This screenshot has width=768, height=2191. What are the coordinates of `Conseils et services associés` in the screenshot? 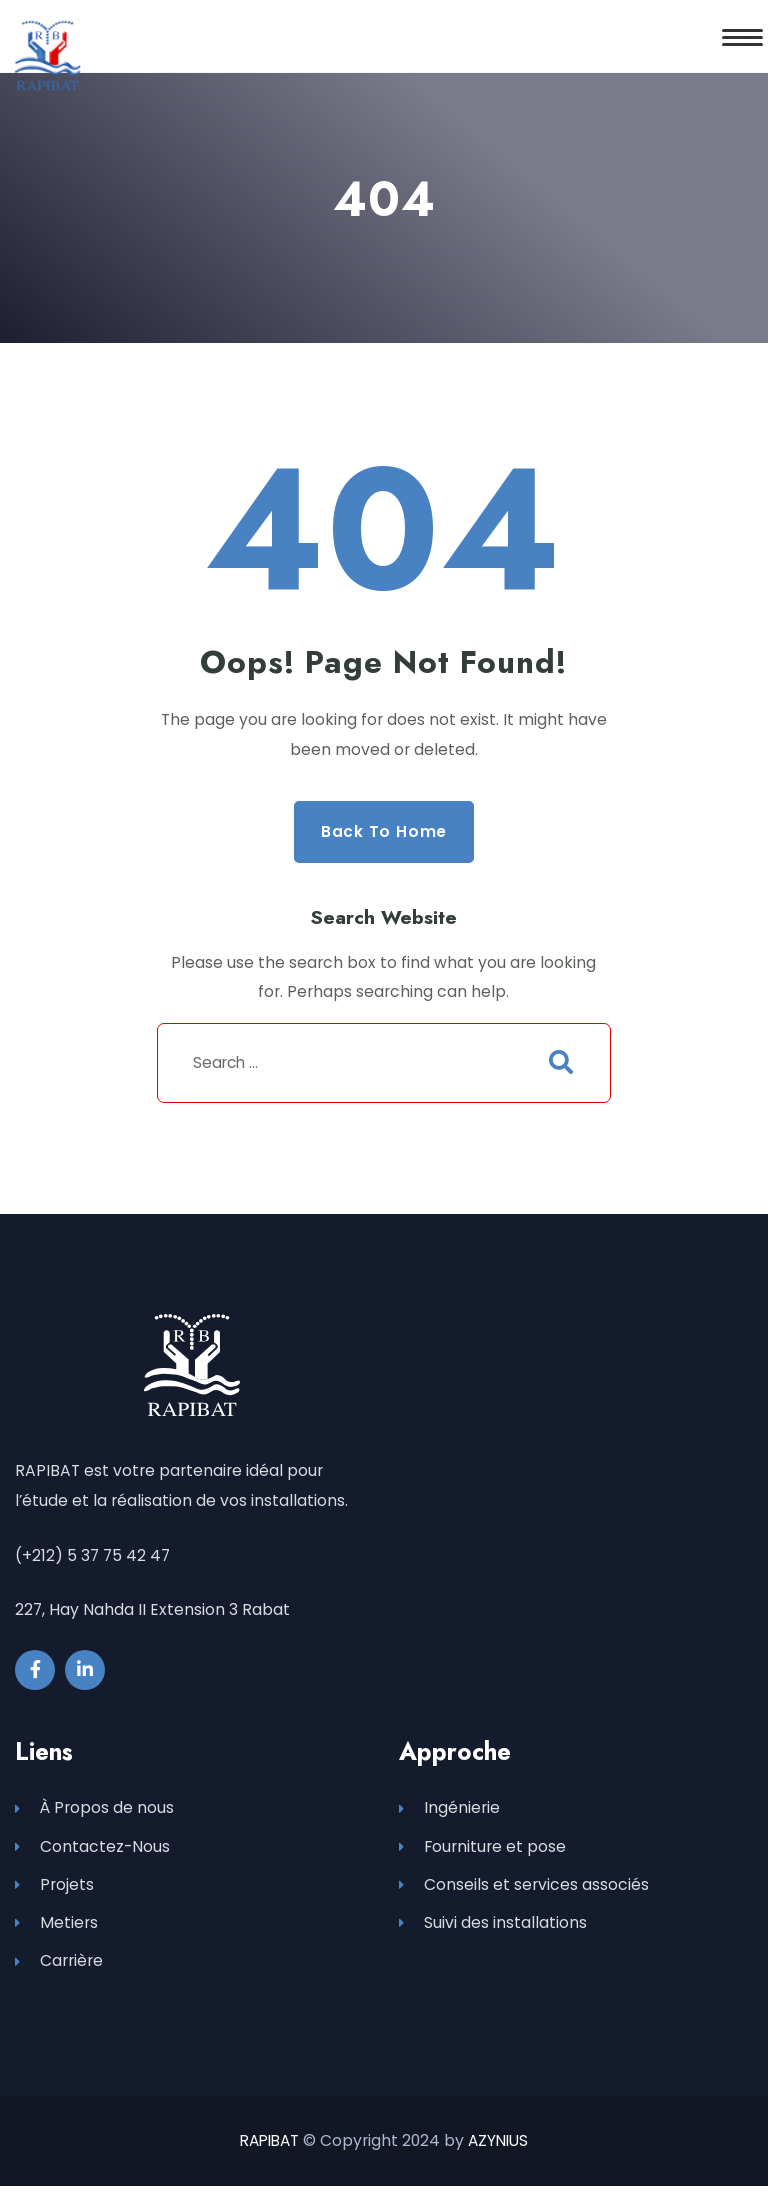 It's located at (524, 1887).